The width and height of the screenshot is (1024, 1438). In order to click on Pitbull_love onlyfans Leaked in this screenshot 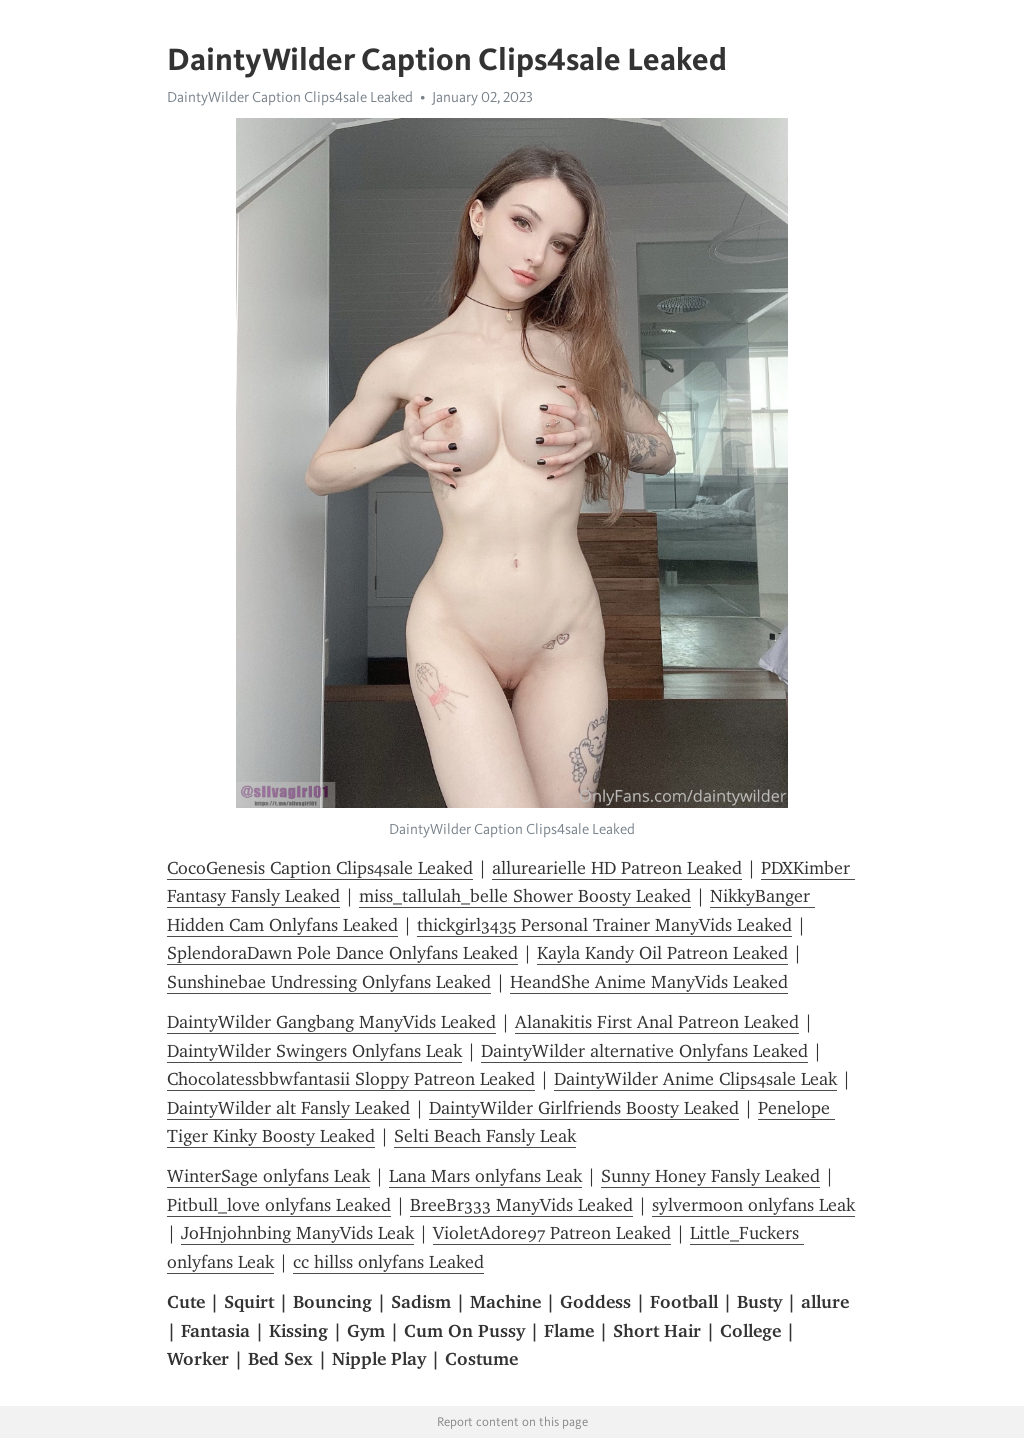, I will do `click(279, 1205)`.